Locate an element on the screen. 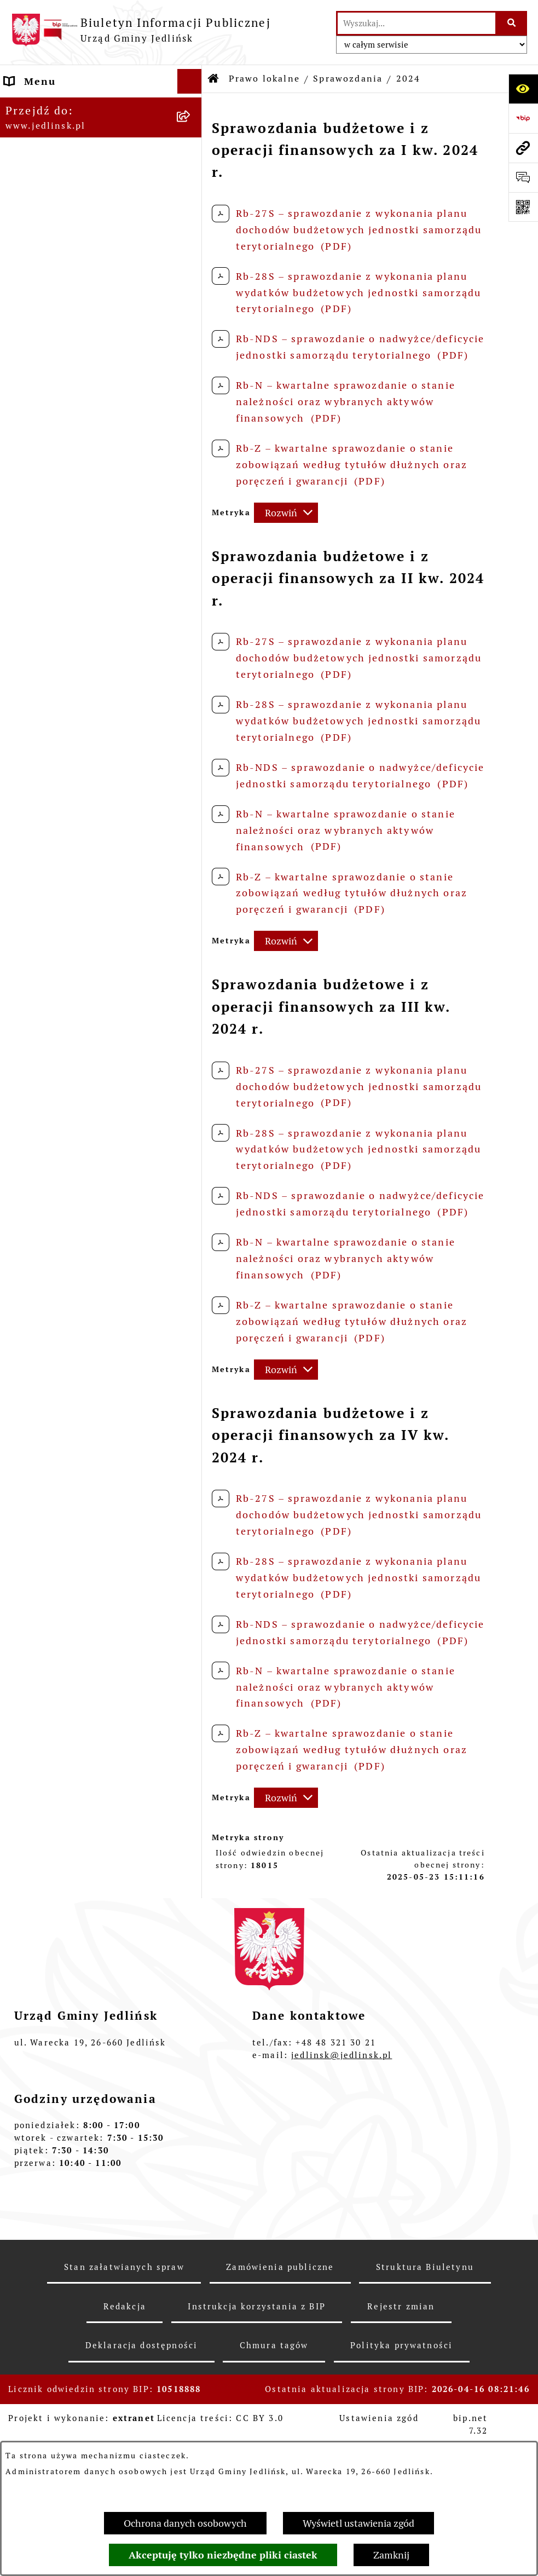 The width and height of the screenshot is (538, 2576). [rozwiń: Budżet] is located at coordinates (192, 670).